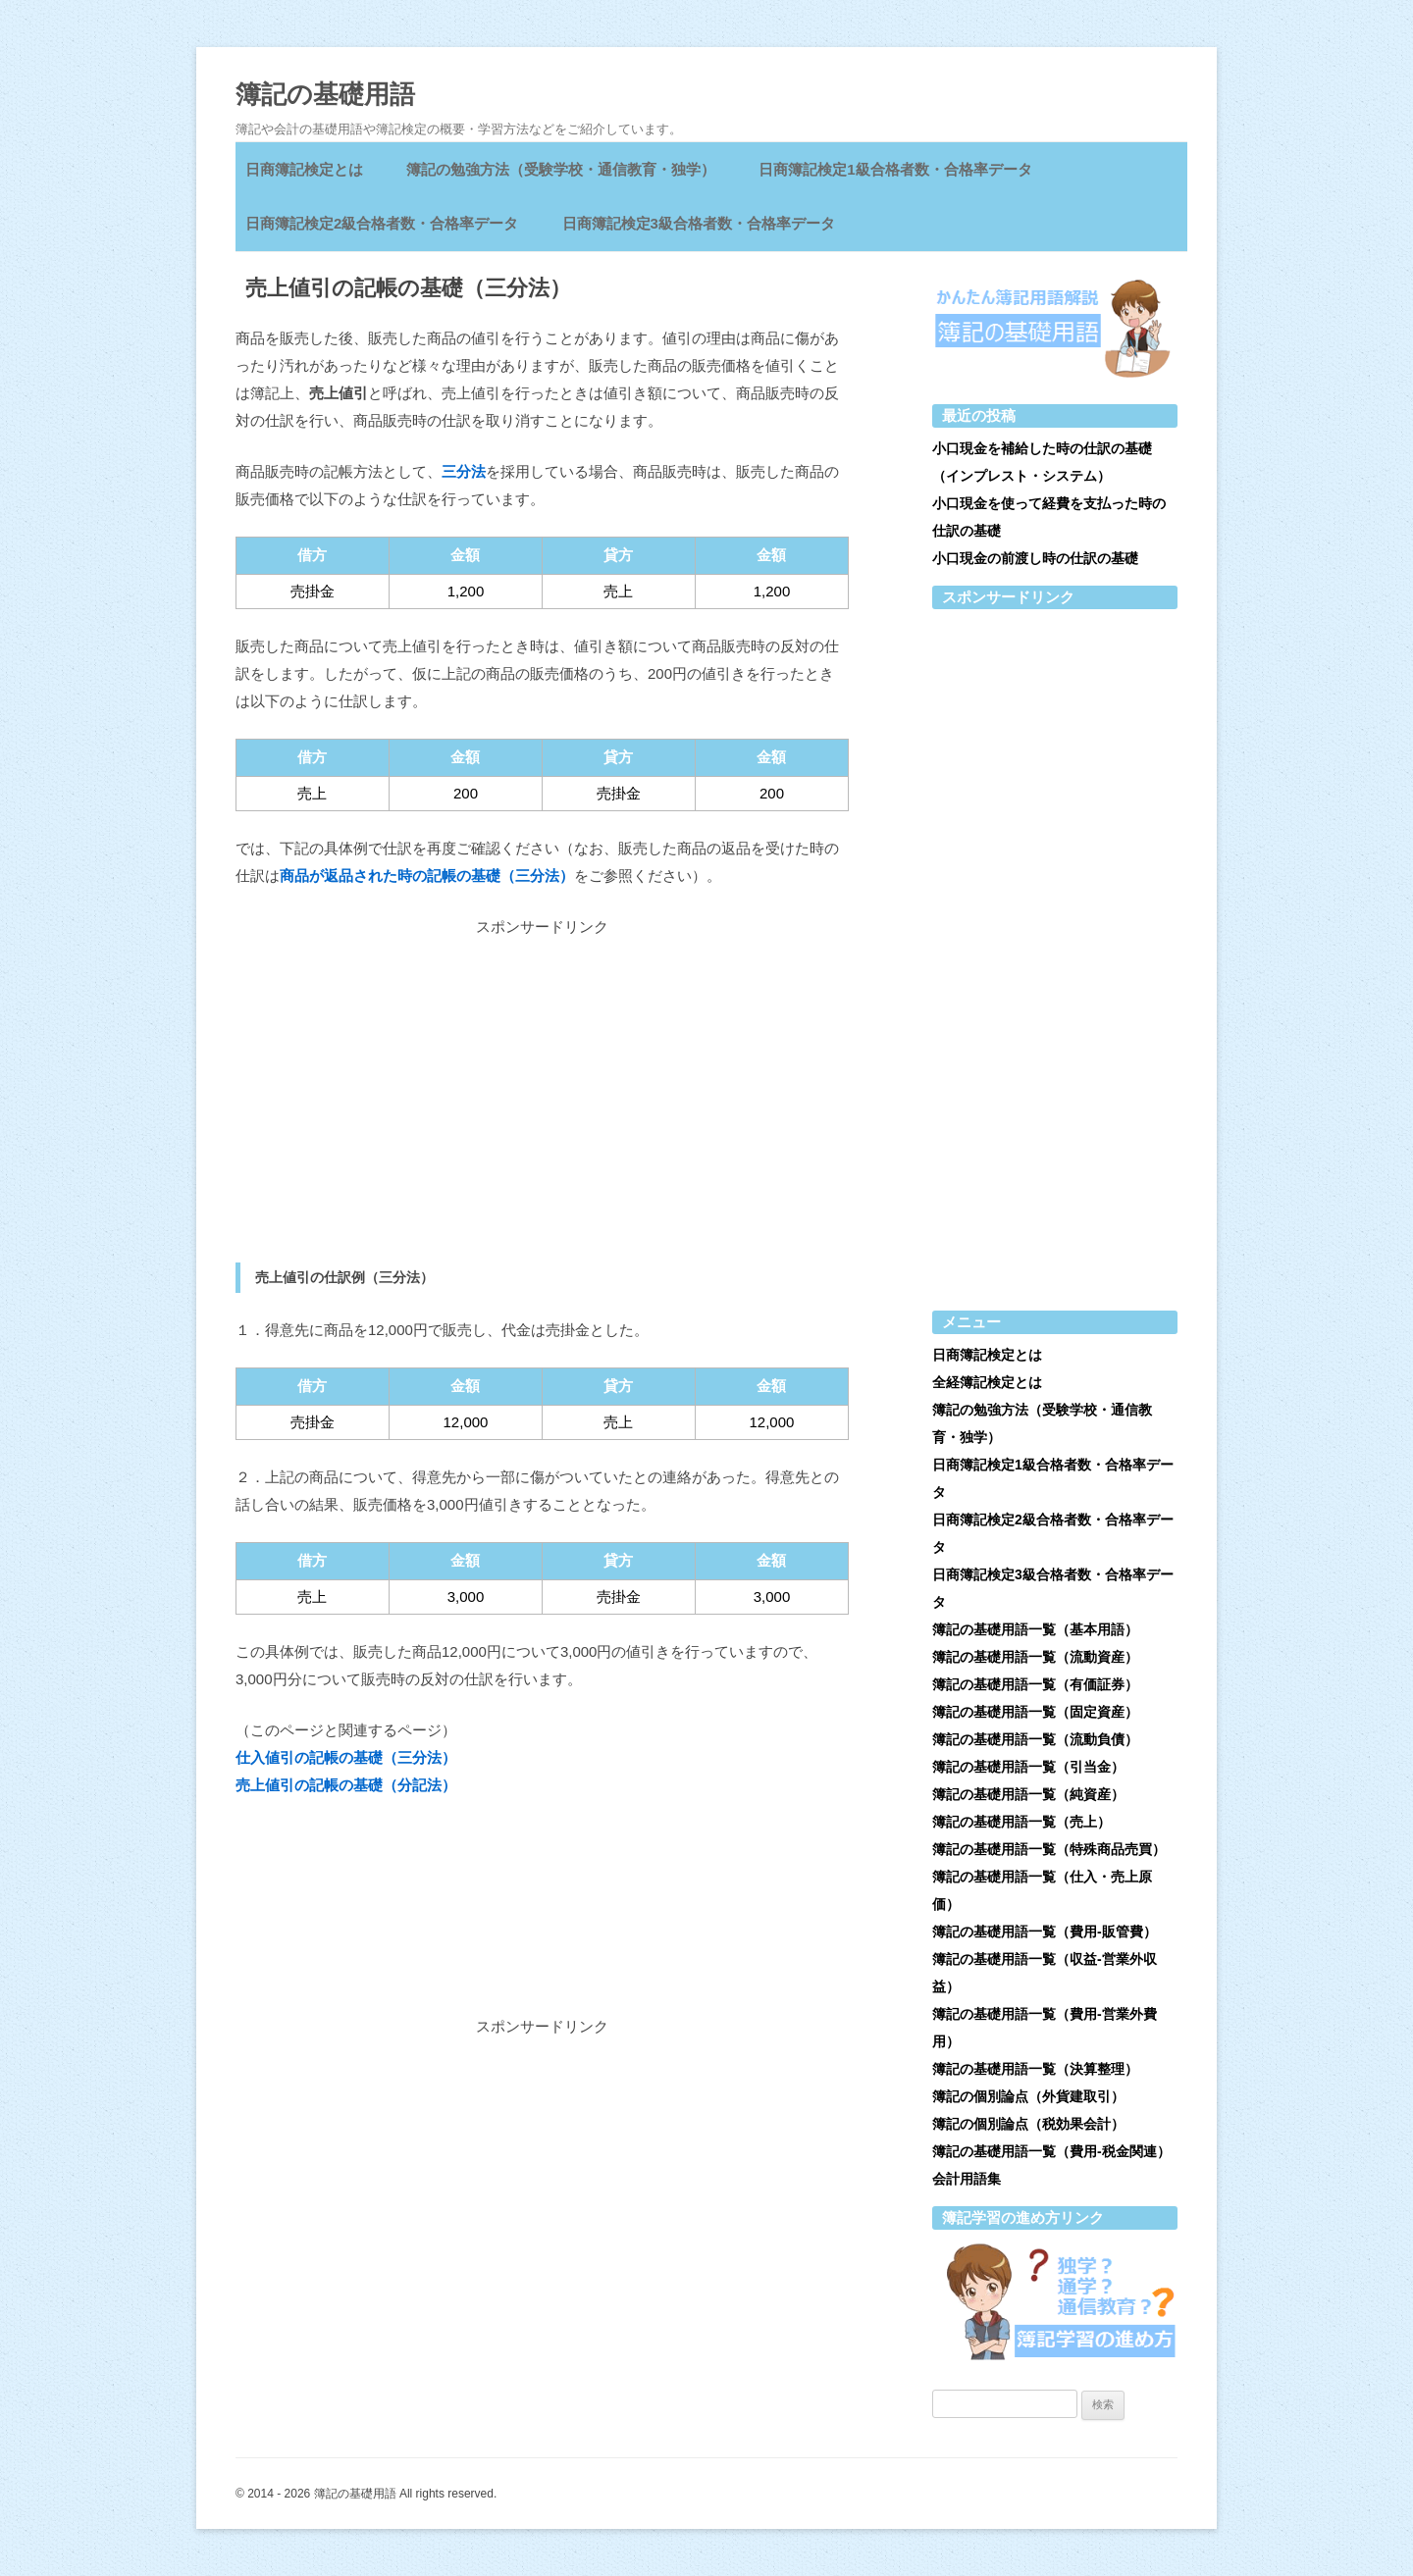  Describe the element at coordinates (560, 169) in the screenshot. I see `簿記の勉強方法（受験学校・通信教育・独学）` at that location.